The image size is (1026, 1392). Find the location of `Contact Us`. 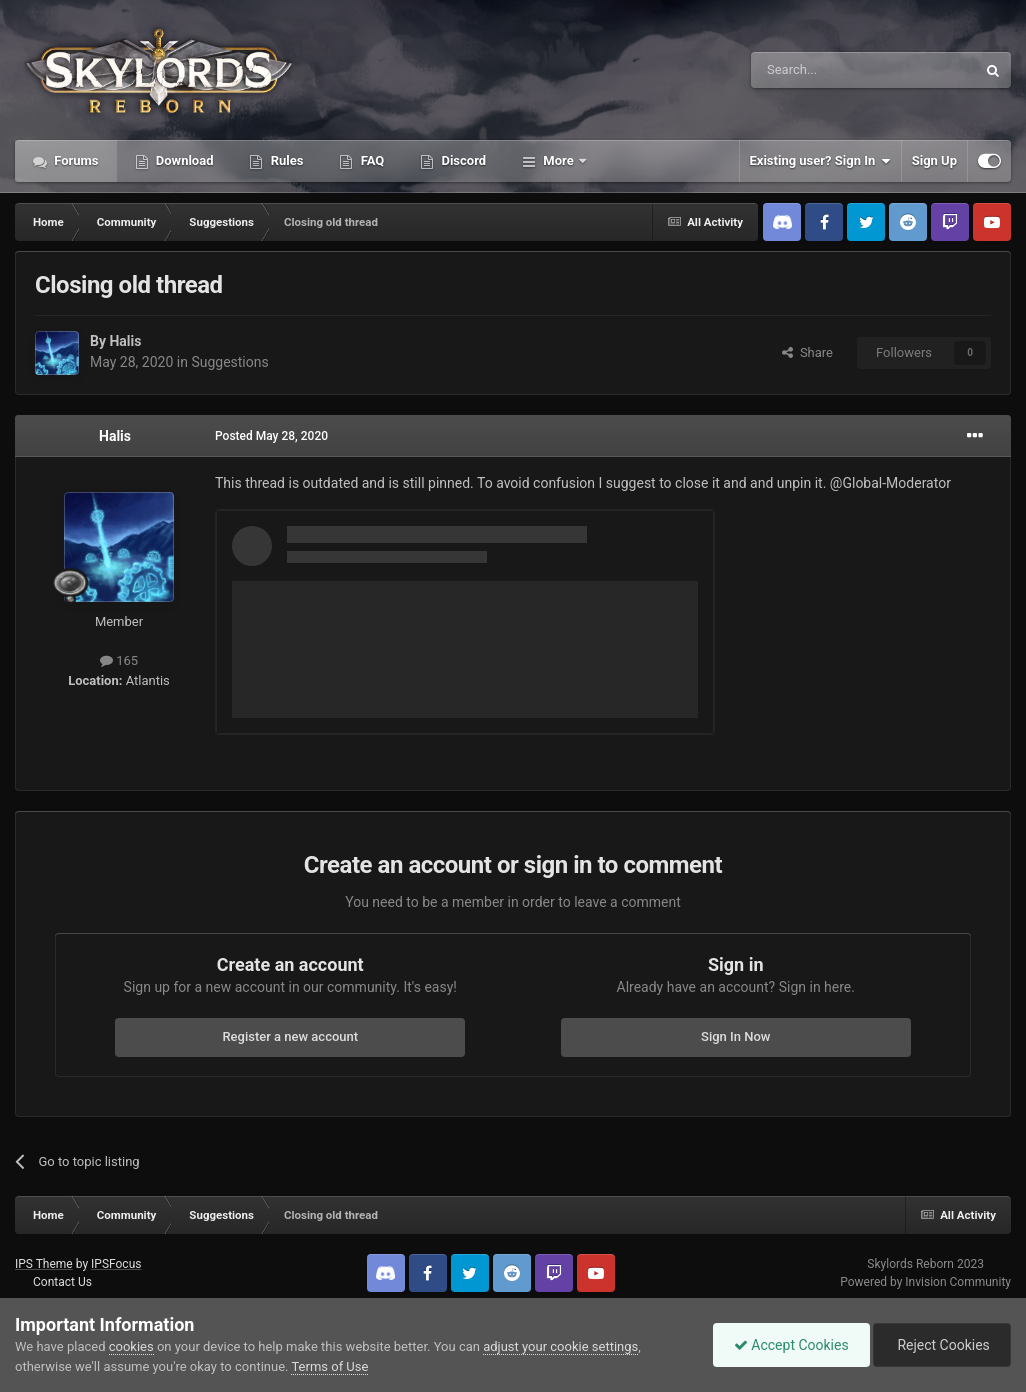

Contact Us is located at coordinates (62, 1282).